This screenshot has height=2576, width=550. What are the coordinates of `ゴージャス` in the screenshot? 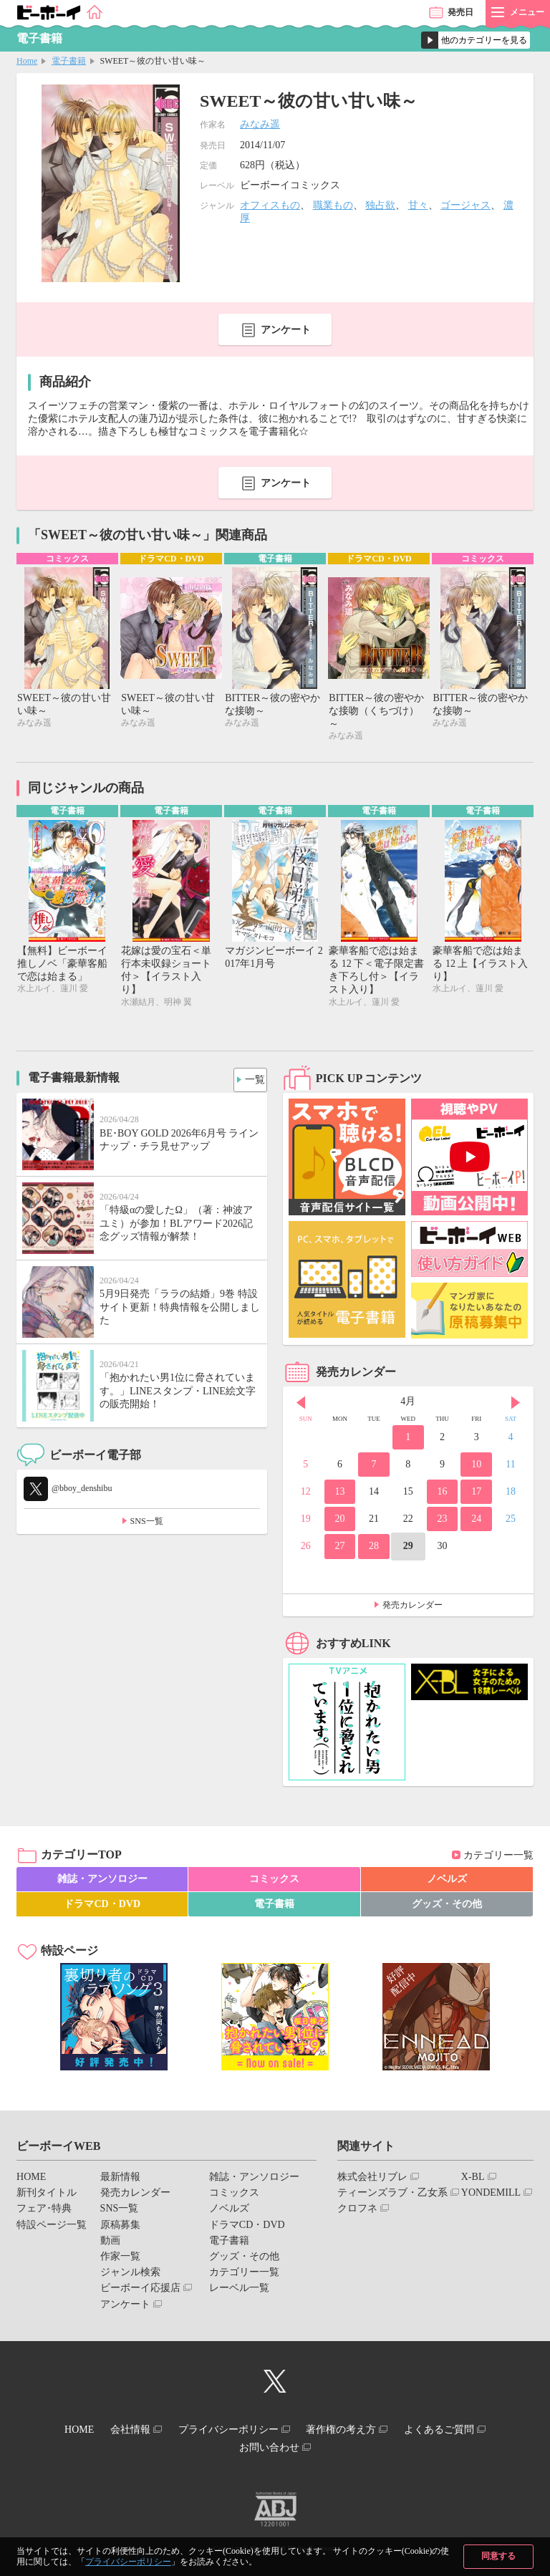 It's located at (465, 205).